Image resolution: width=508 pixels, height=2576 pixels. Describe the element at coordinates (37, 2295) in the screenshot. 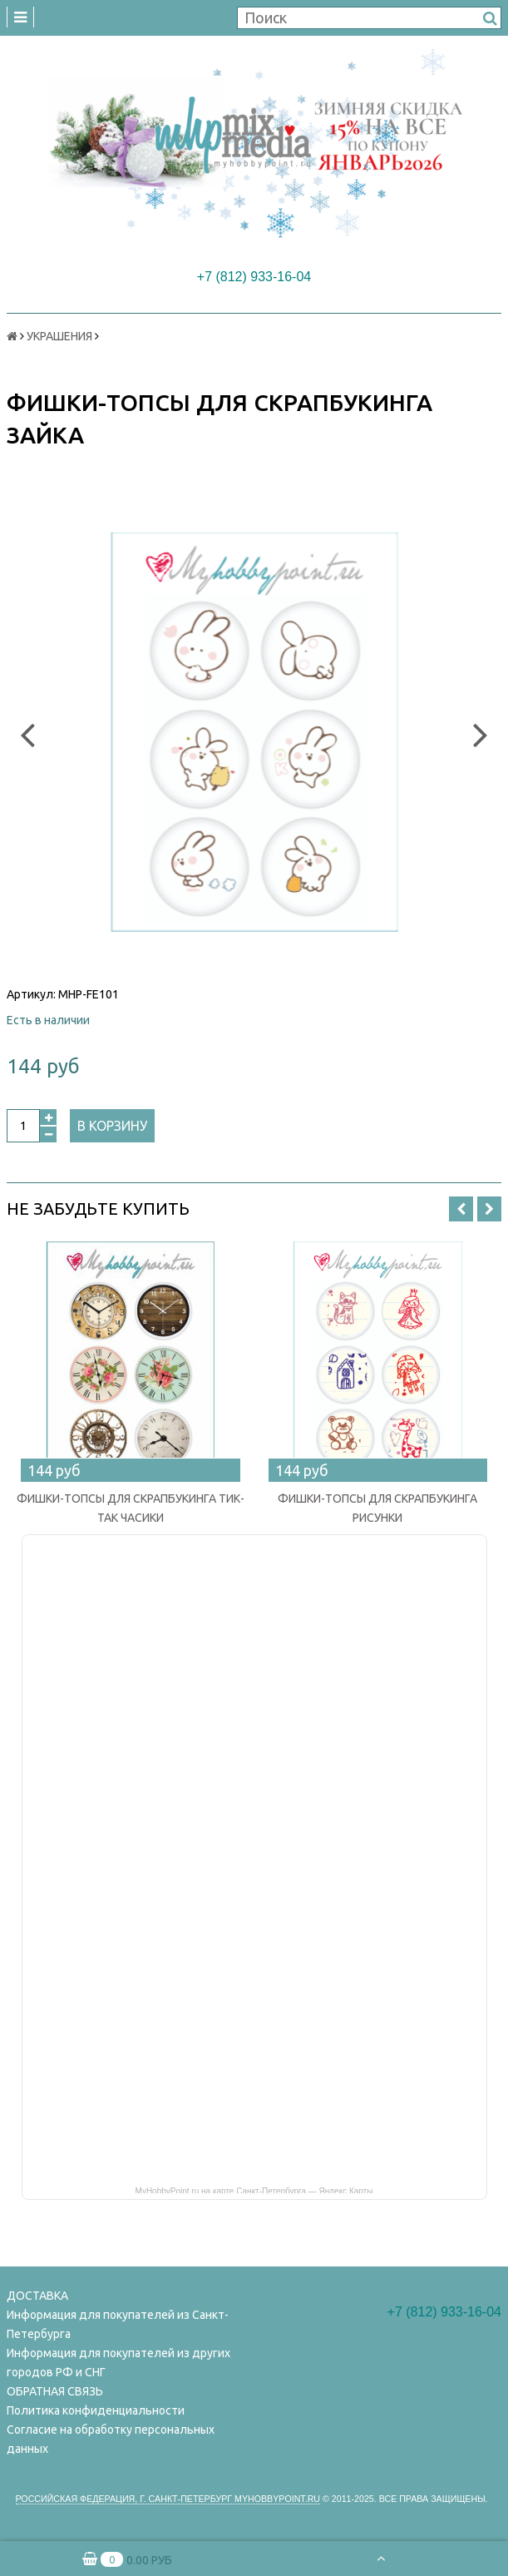

I see `ДОСТАВКА` at that location.